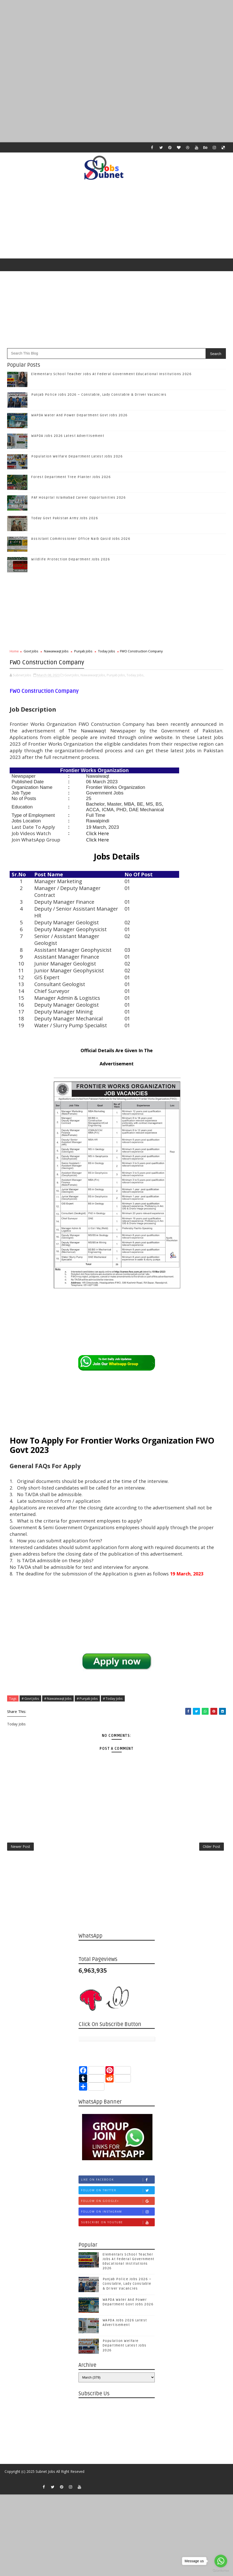 The image size is (233, 2576). What do you see at coordinates (56, 654) in the screenshot?
I see `Nawaiwaqt Jobs` at bounding box center [56, 654].